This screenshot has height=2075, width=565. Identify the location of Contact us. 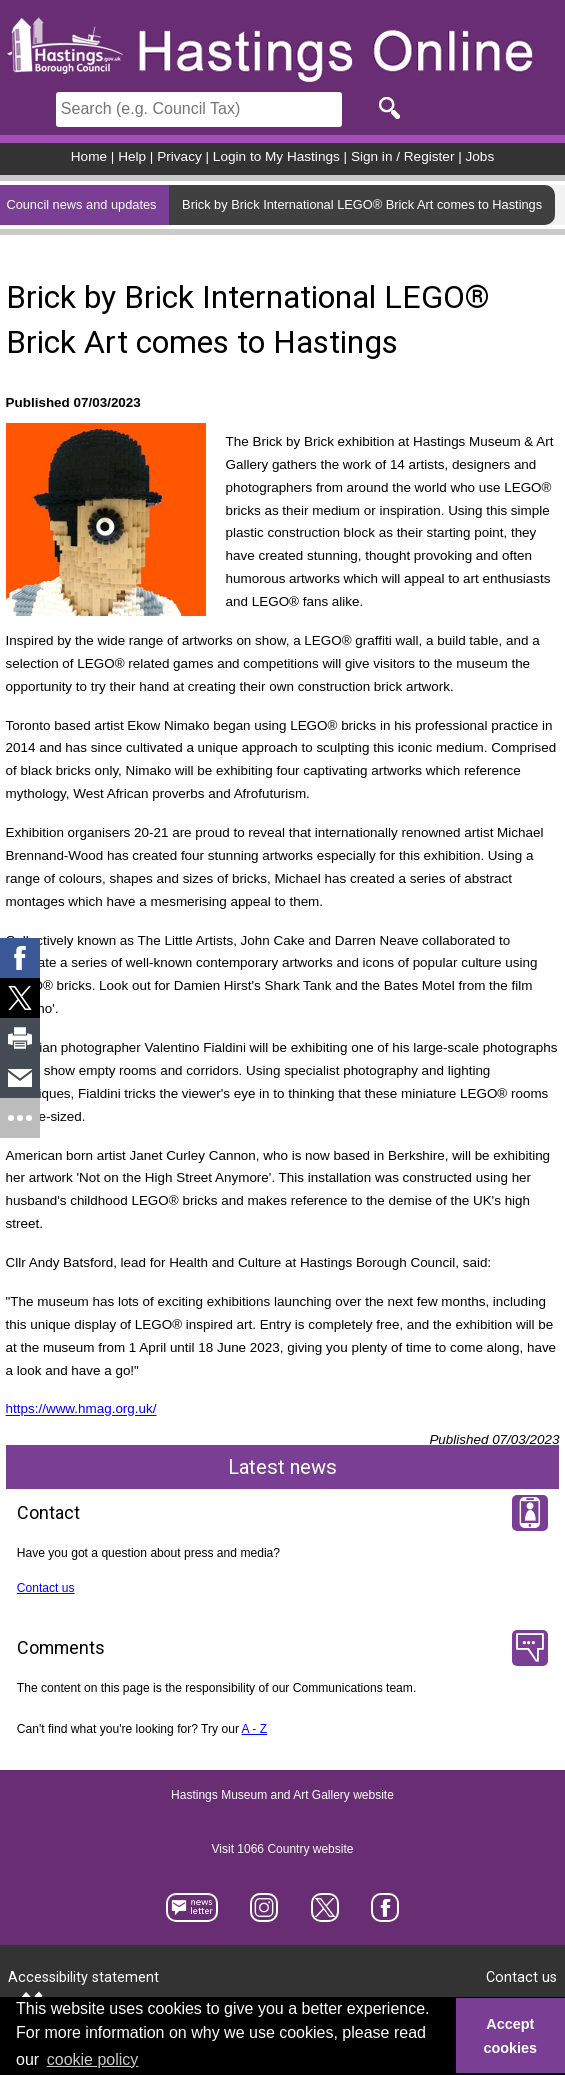
(46, 1588).